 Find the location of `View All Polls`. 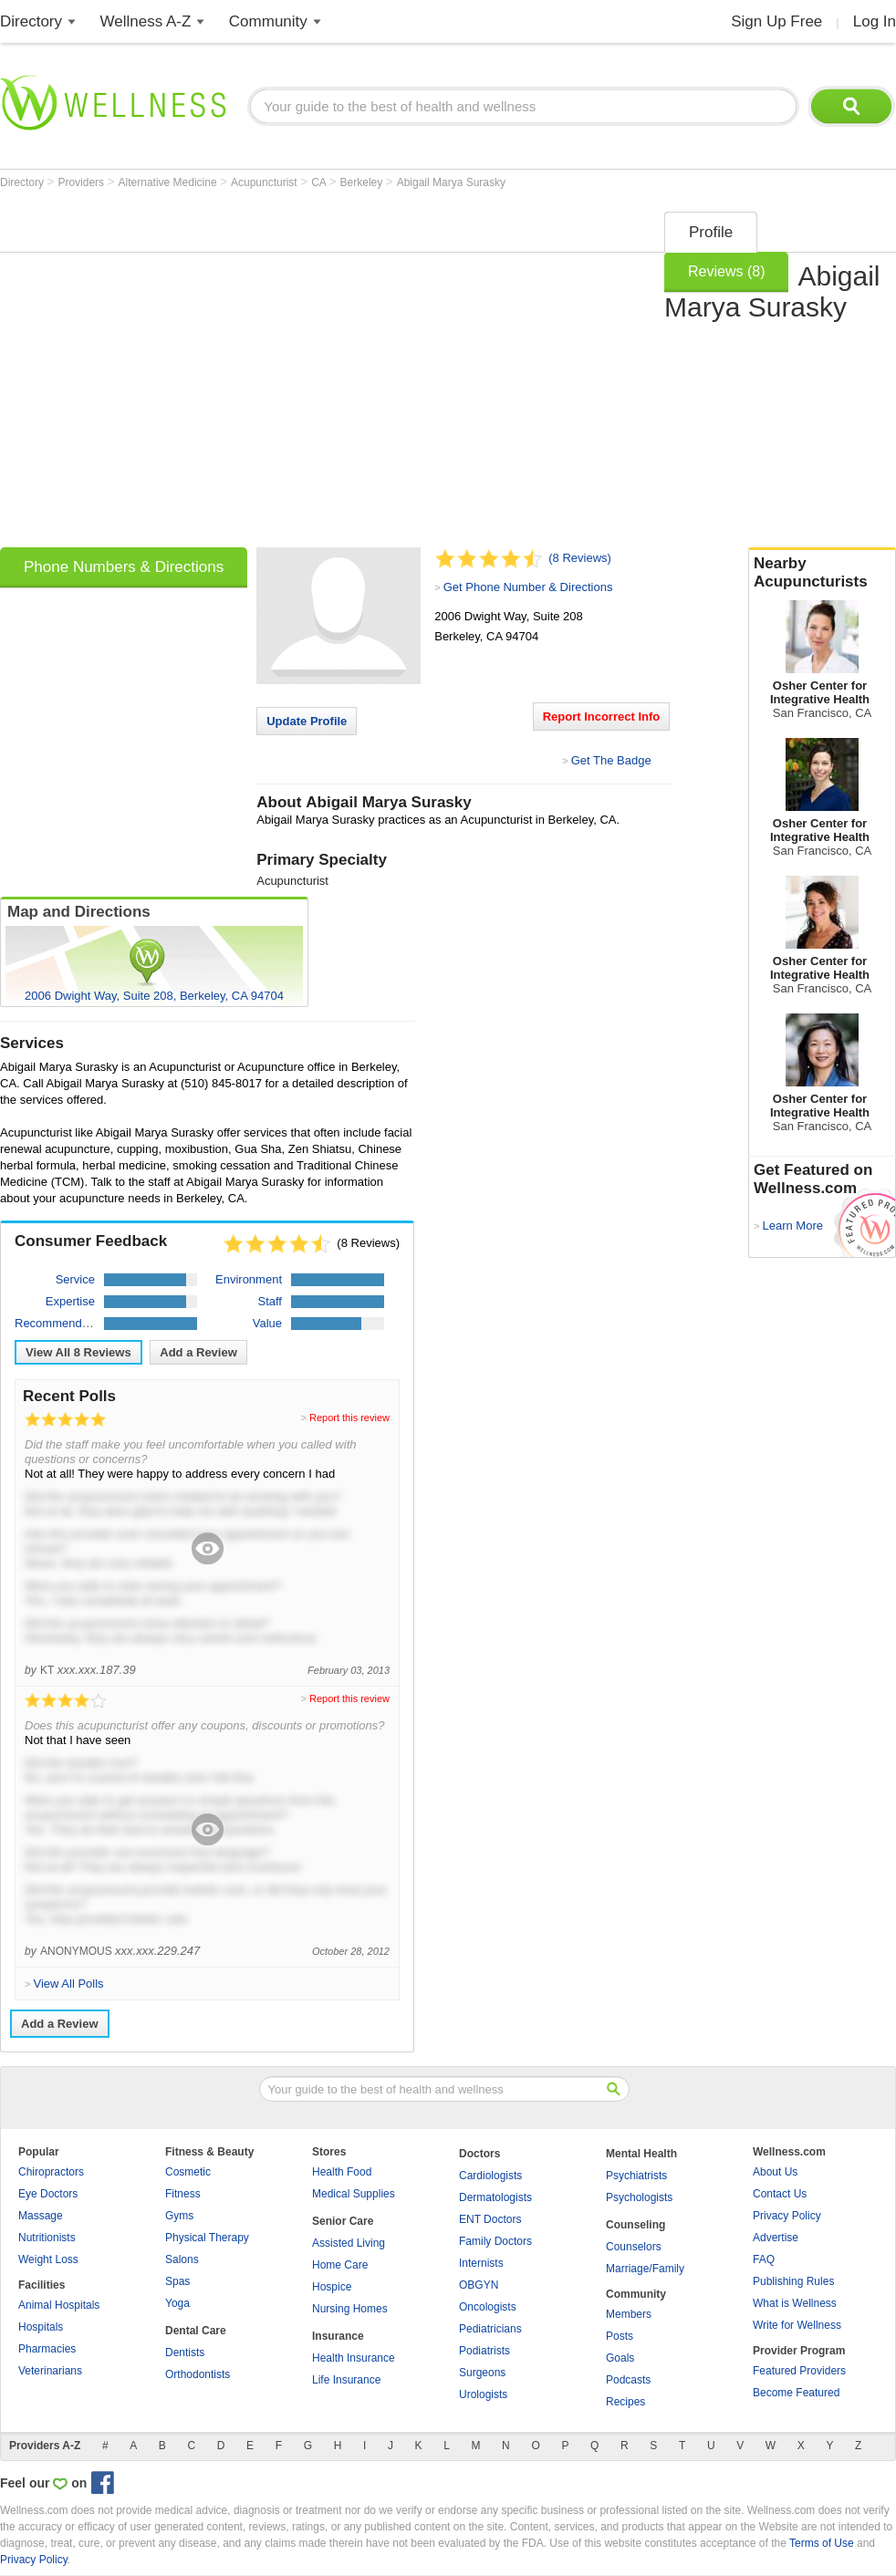

View All Polls is located at coordinates (68, 1983).